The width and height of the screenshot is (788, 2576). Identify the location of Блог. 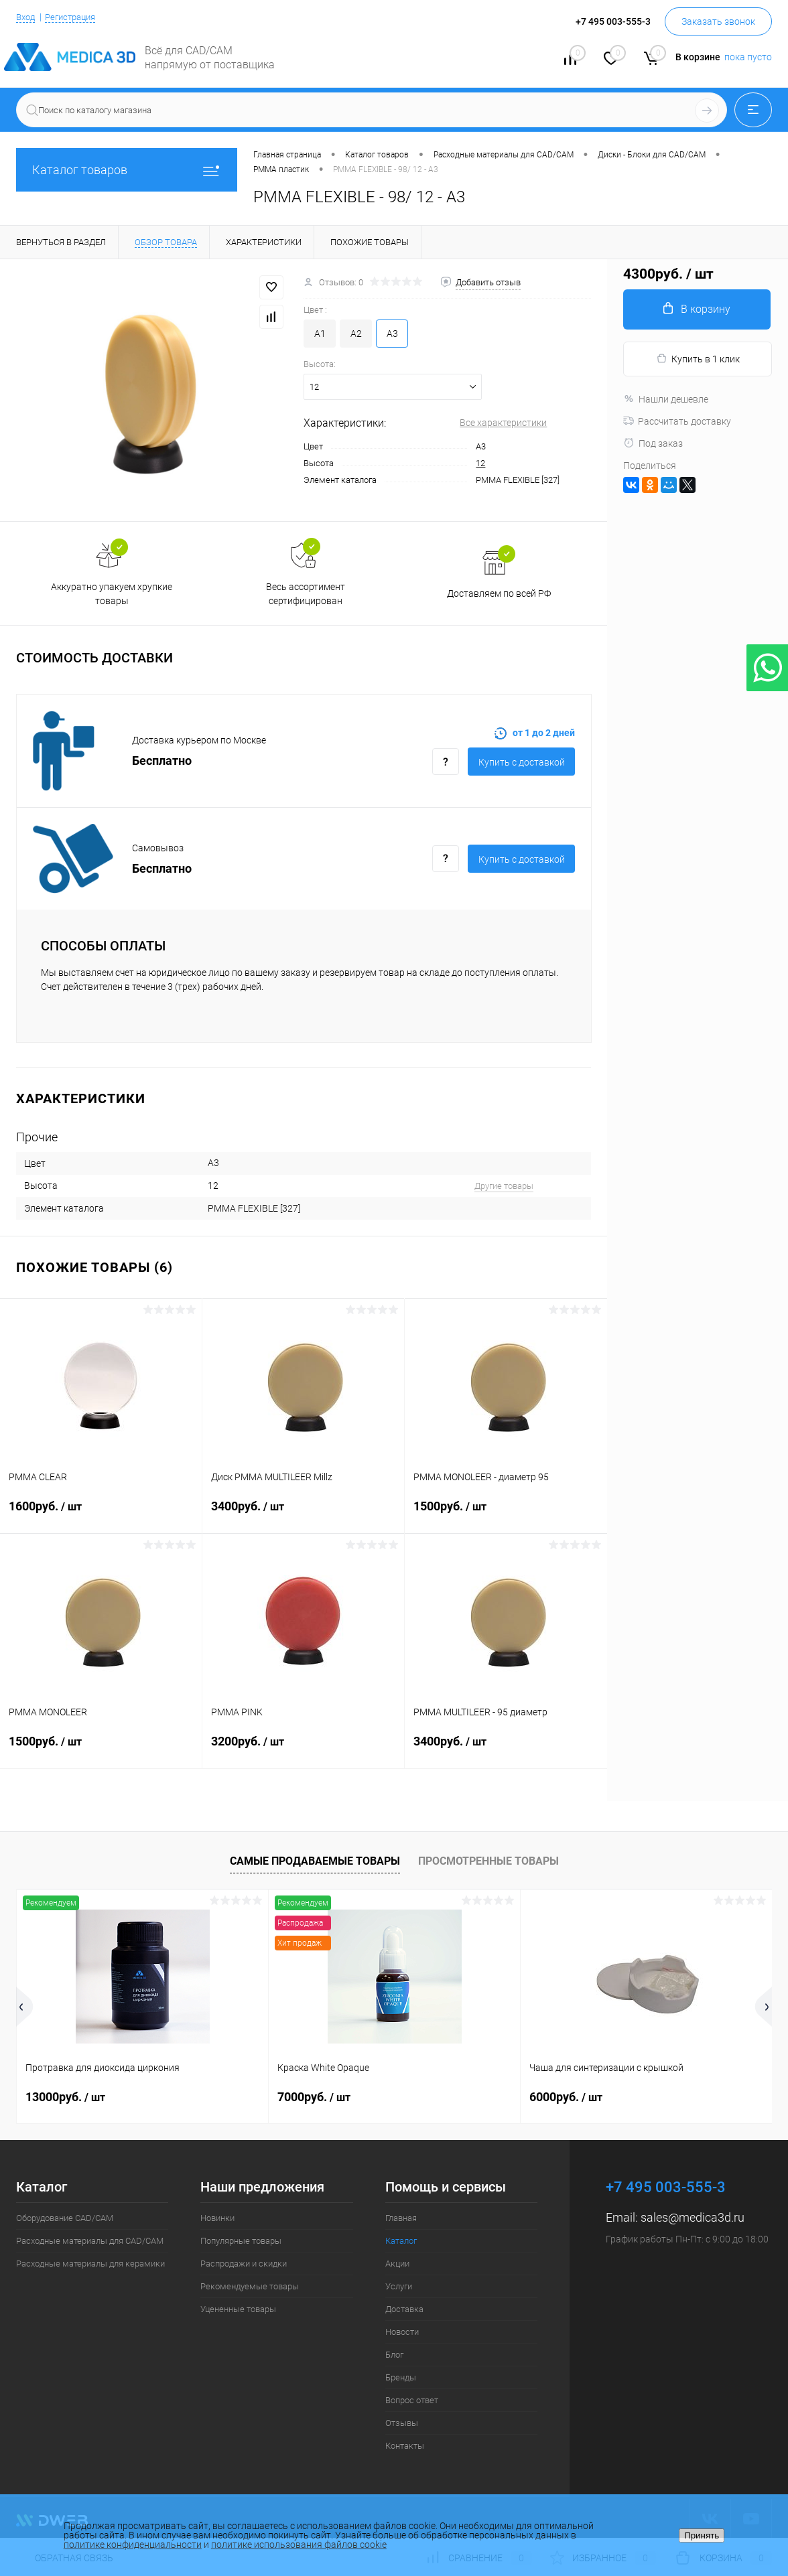
(394, 2355).